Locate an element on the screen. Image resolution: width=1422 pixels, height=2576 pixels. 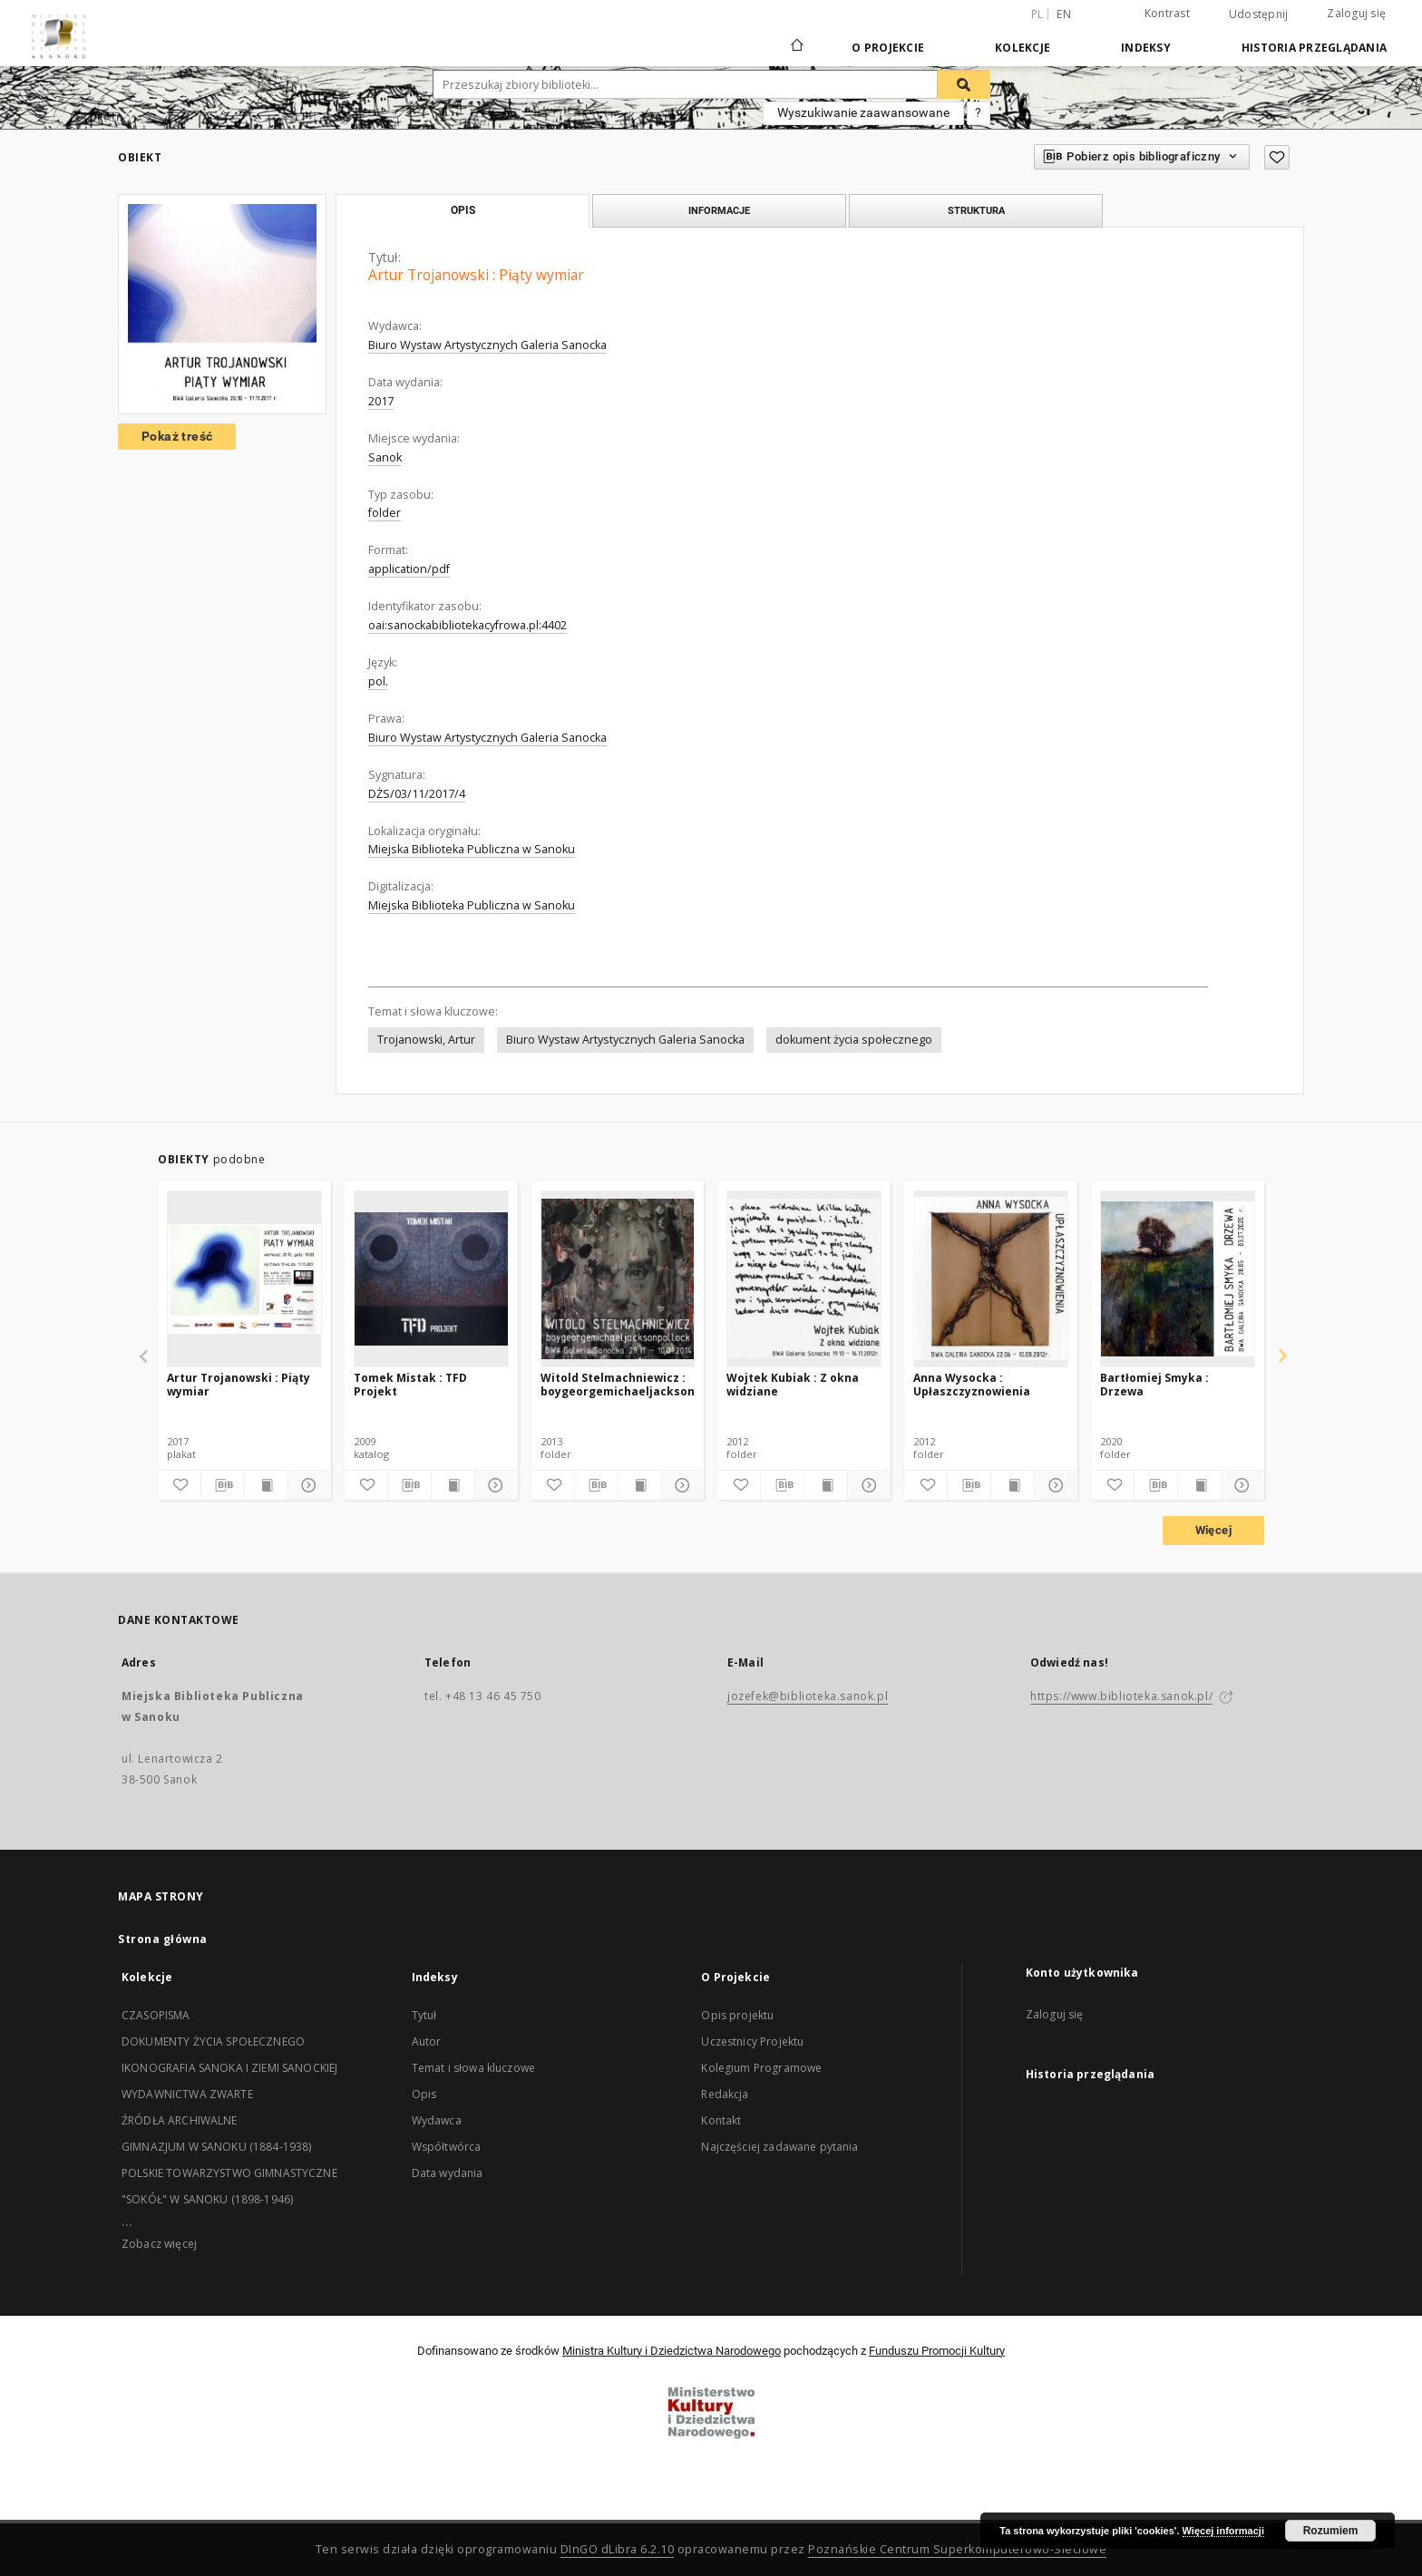
en is located at coordinates (1064, 14).